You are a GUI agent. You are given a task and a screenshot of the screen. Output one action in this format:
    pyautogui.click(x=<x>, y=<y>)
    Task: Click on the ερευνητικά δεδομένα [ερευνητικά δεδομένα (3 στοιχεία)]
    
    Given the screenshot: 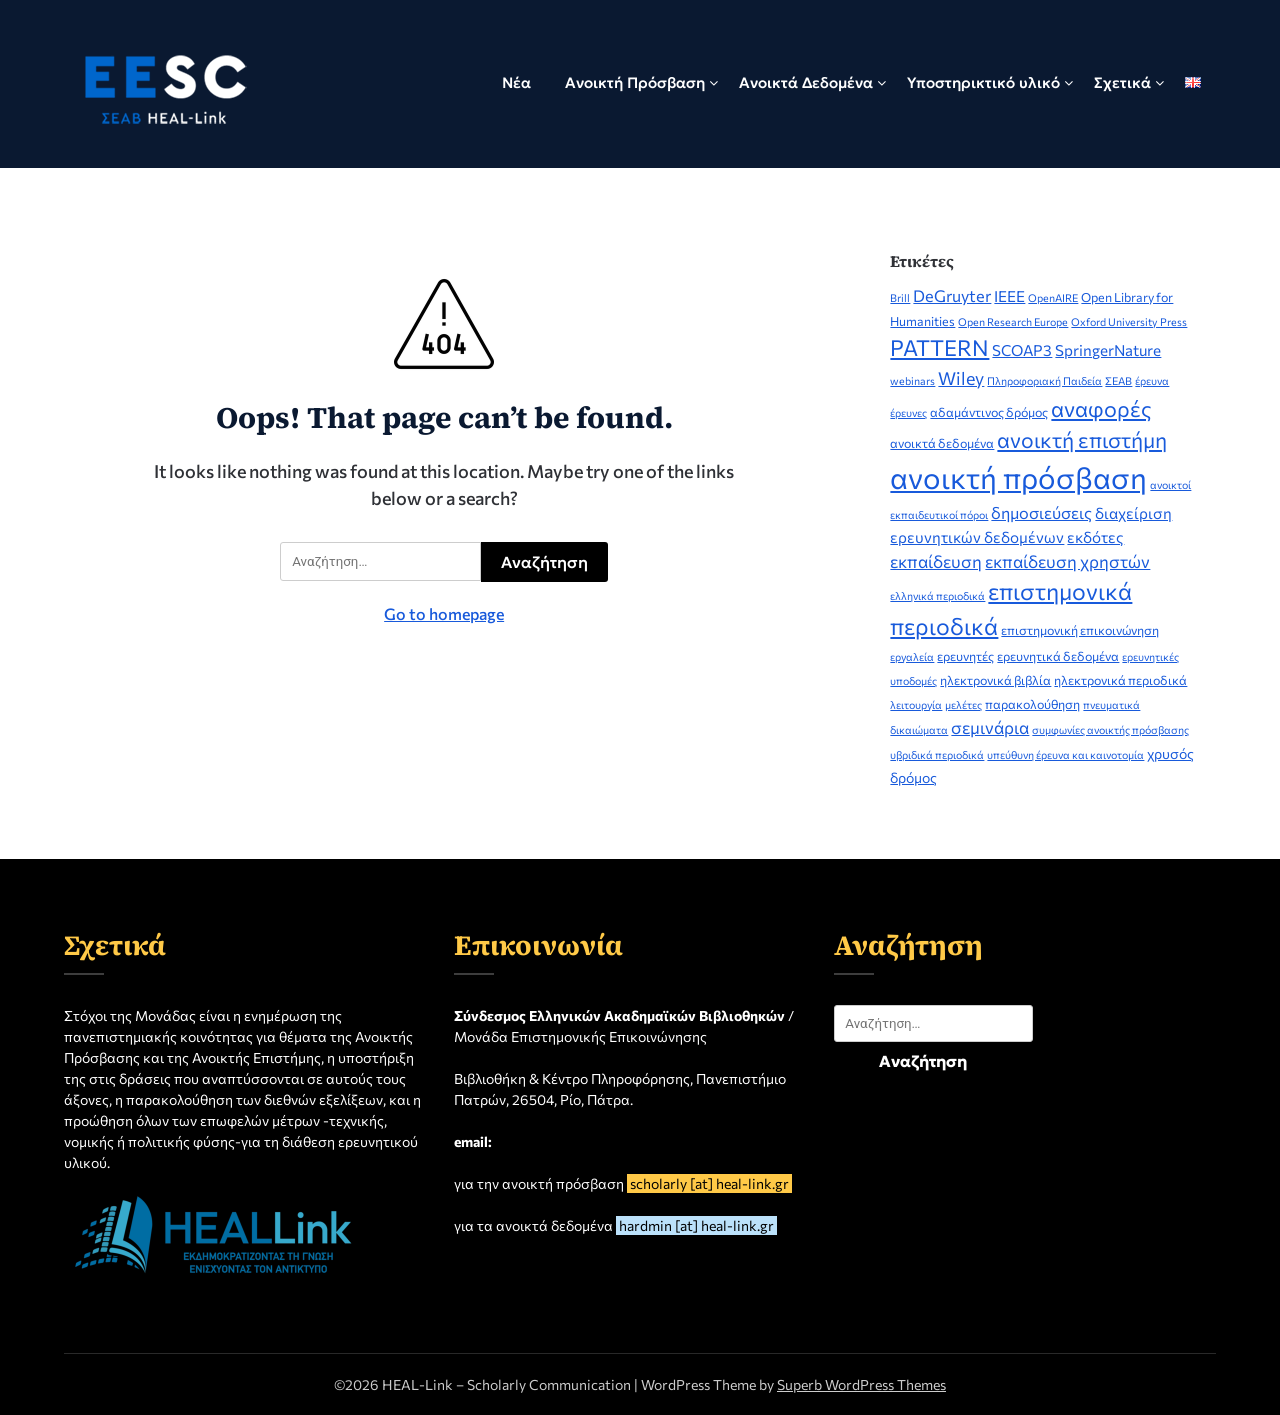 What is the action you would take?
    pyautogui.click(x=1058, y=656)
    